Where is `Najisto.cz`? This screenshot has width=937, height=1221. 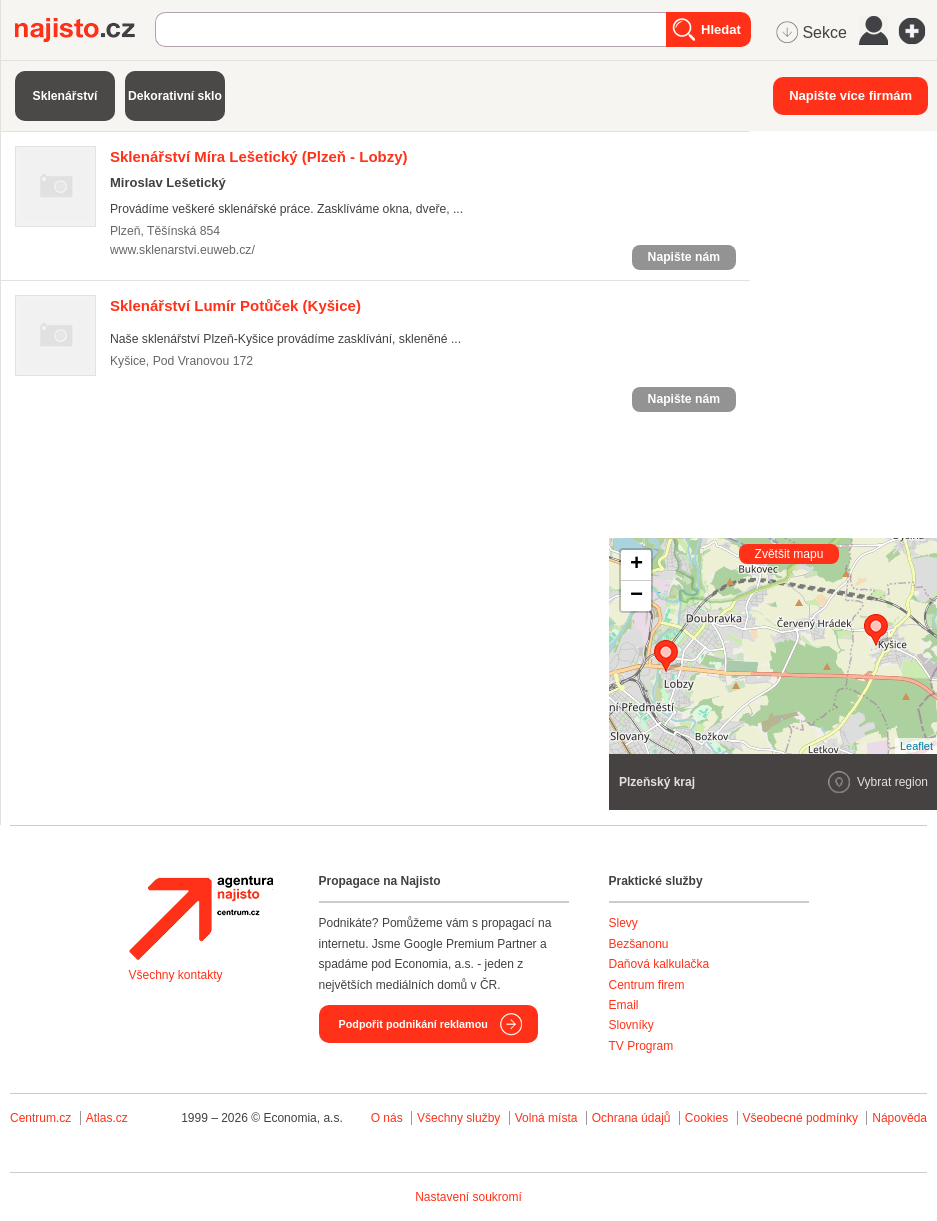 Najisto.cz is located at coordinates (85, 30).